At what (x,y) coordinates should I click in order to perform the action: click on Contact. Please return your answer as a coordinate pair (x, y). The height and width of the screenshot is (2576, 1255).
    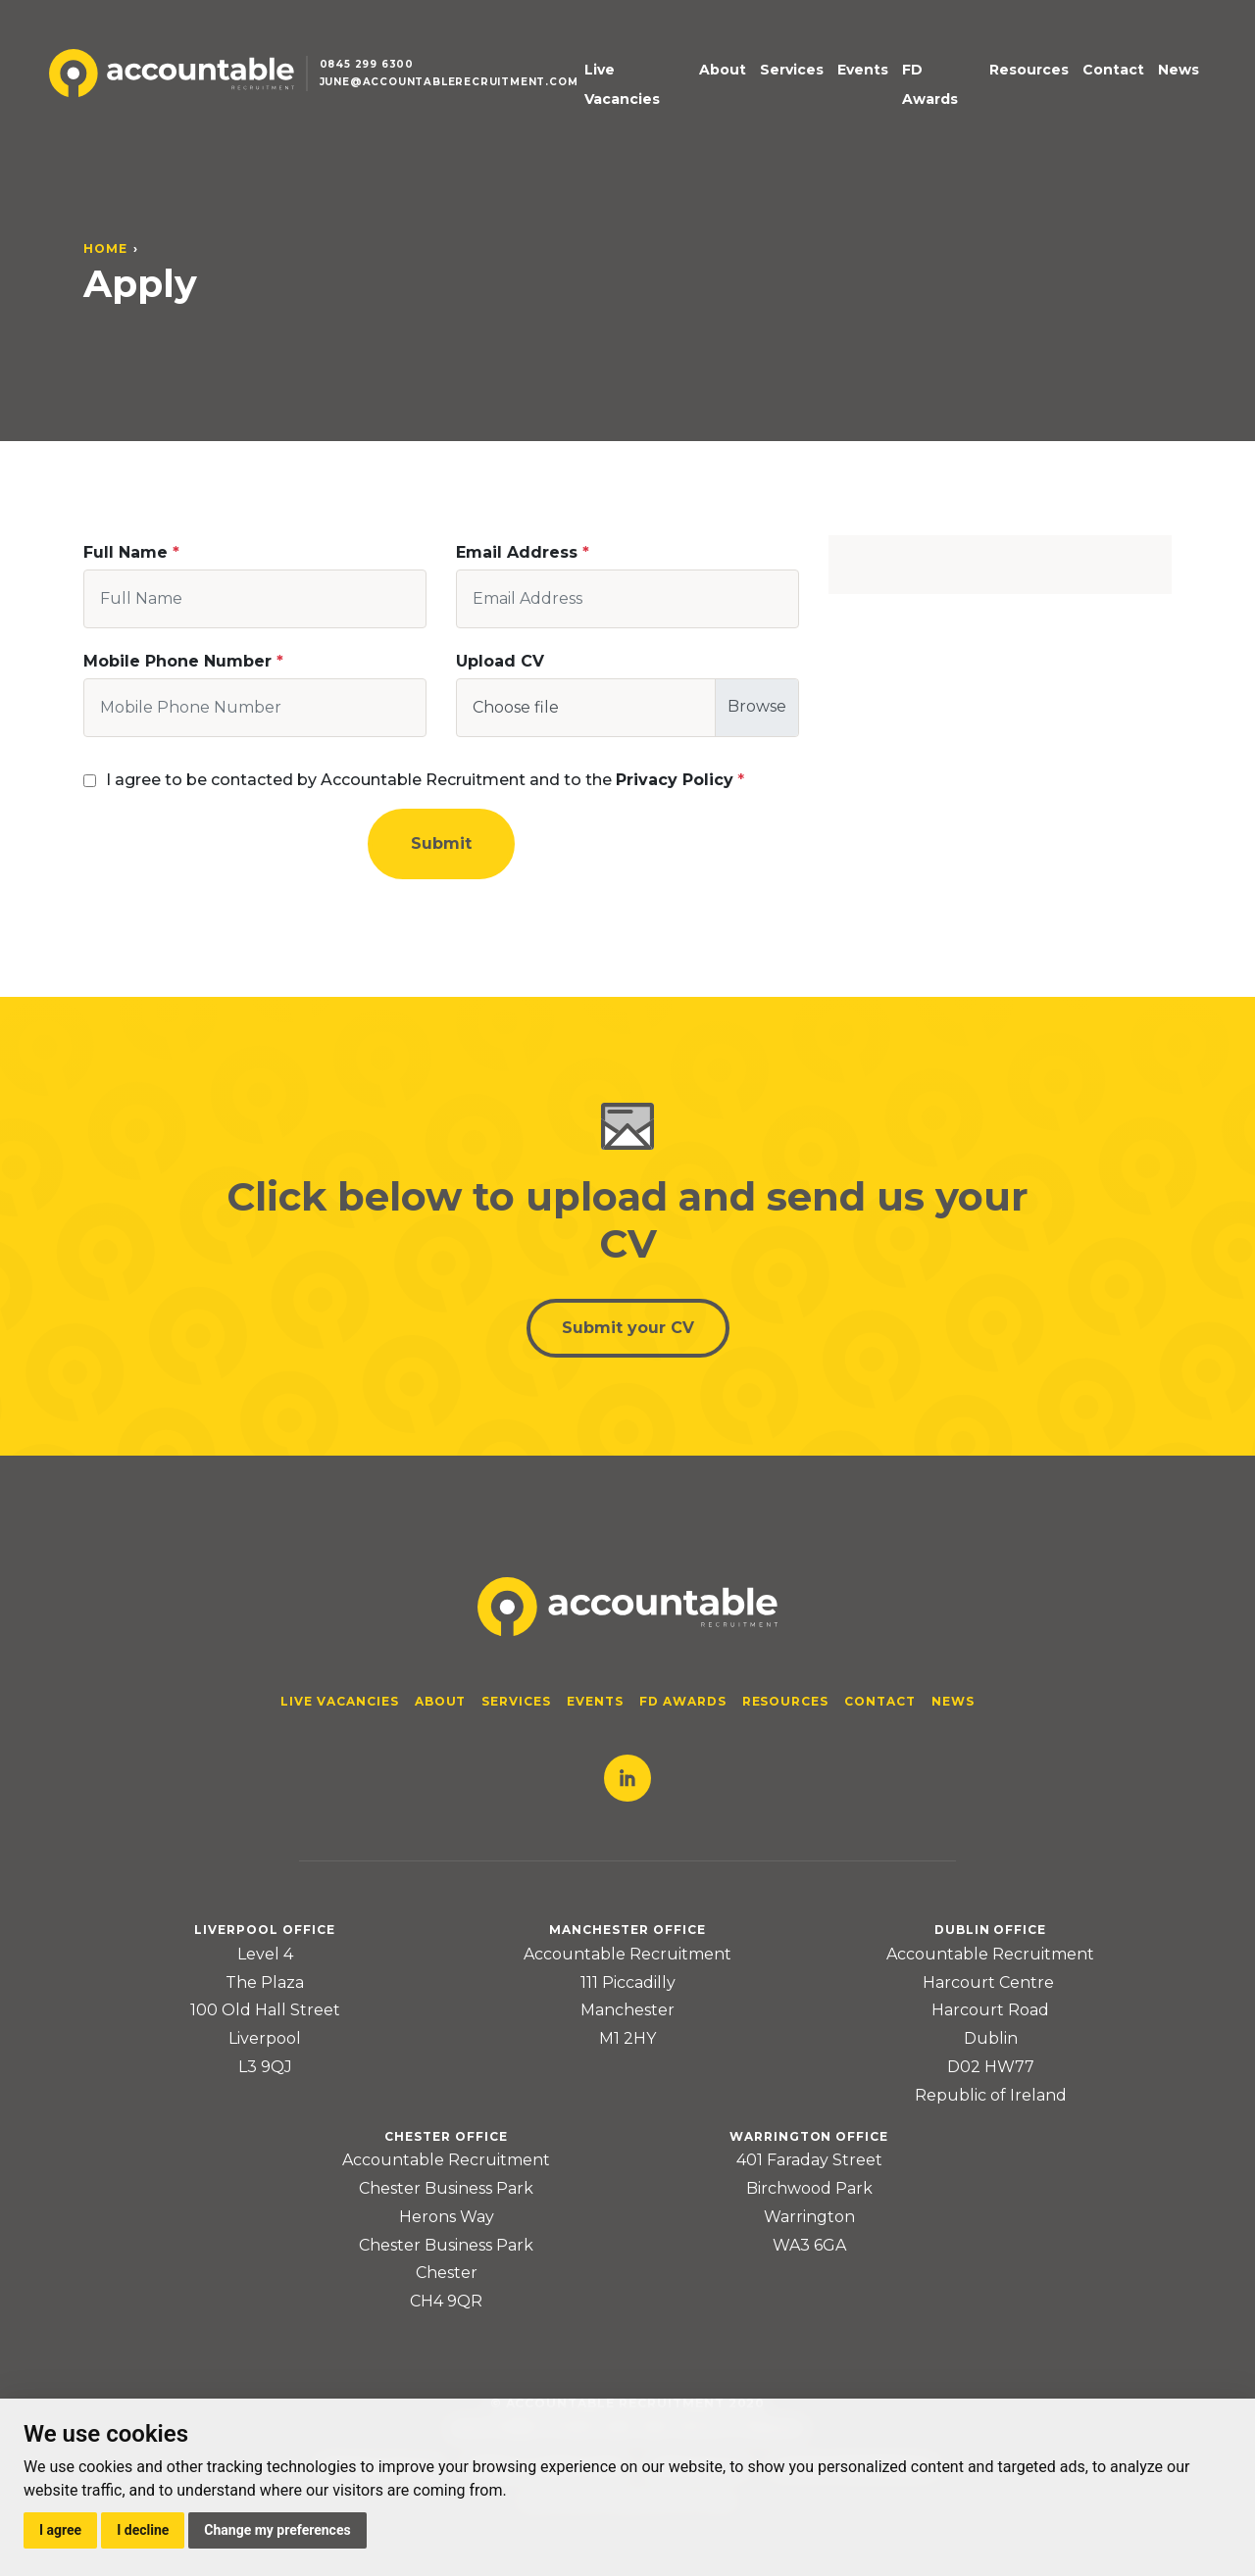
    Looking at the image, I should click on (1113, 69).